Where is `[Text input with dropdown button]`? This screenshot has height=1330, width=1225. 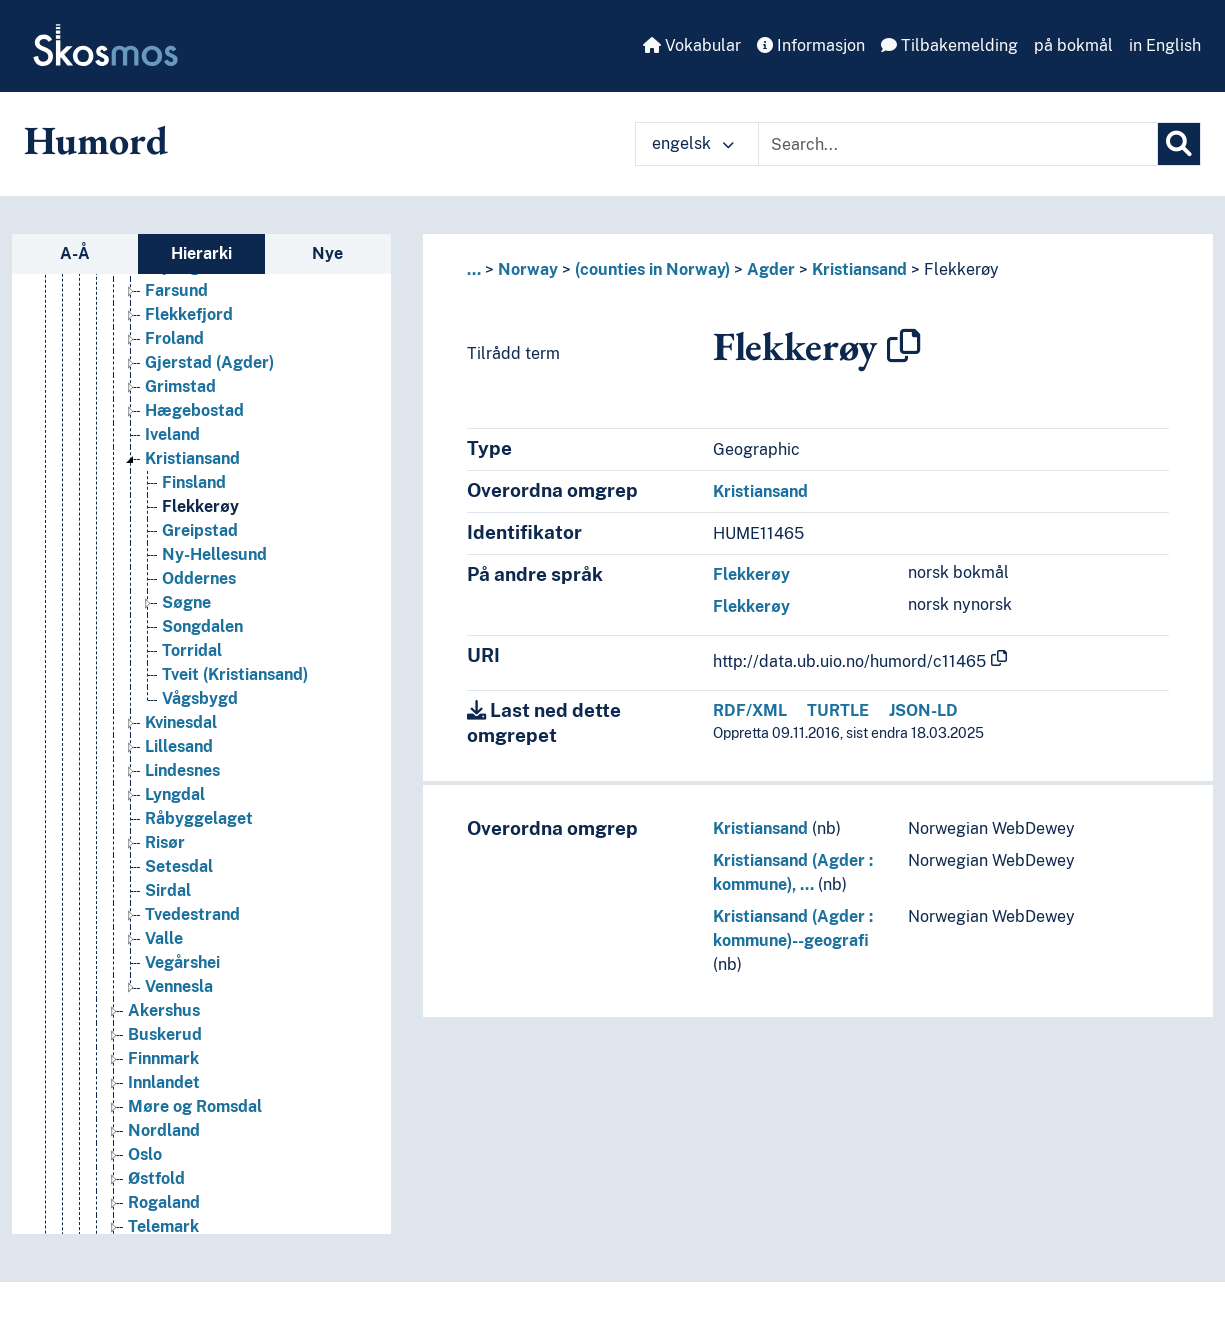
[Text input with dropdown button] is located at coordinates (958, 144).